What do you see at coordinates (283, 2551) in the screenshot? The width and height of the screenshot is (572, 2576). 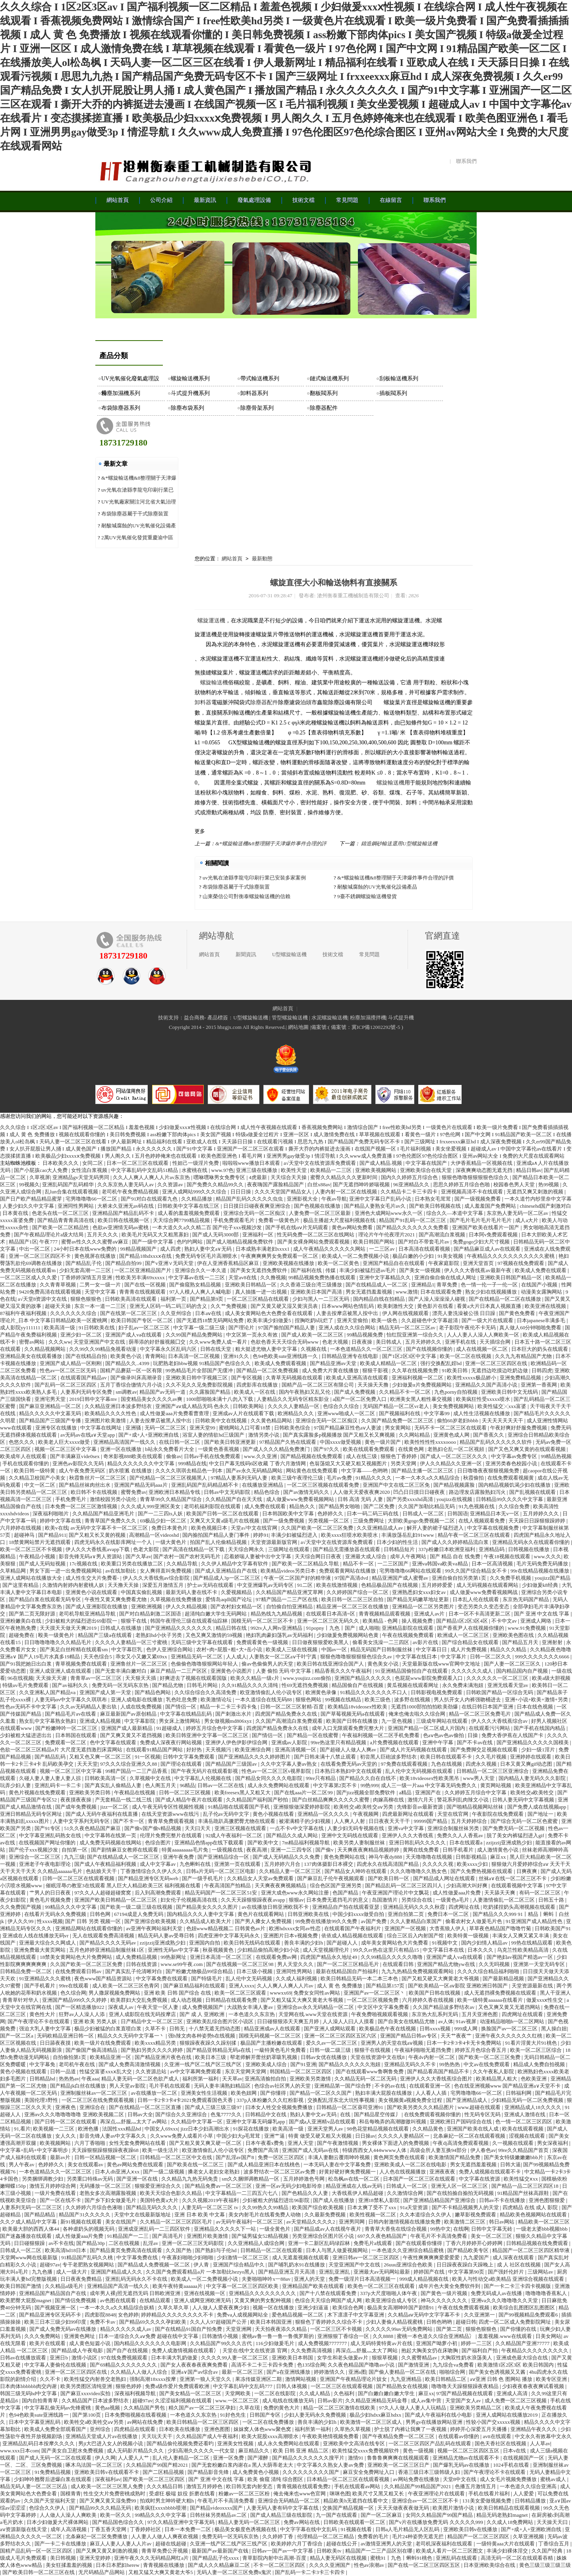 I see `日韩av一国产av一中文字慕` at bounding box center [283, 2551].